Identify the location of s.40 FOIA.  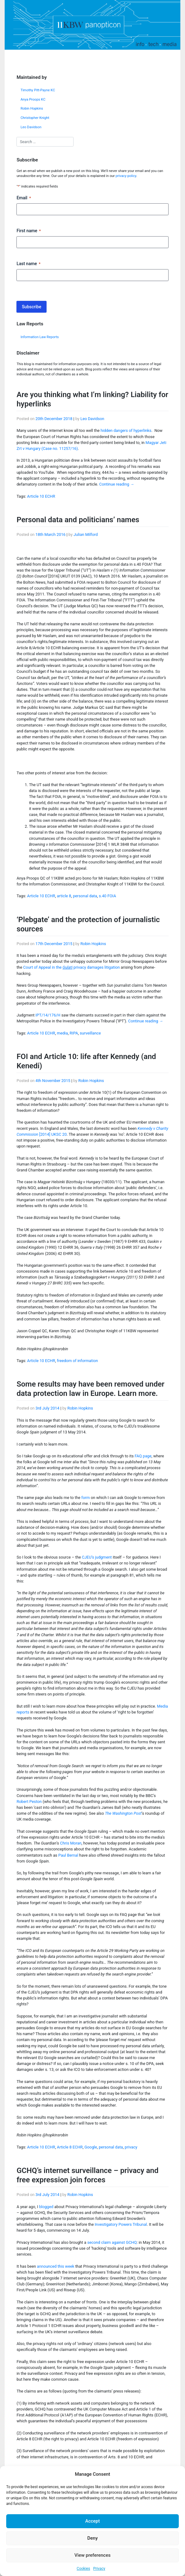
(107, 896).